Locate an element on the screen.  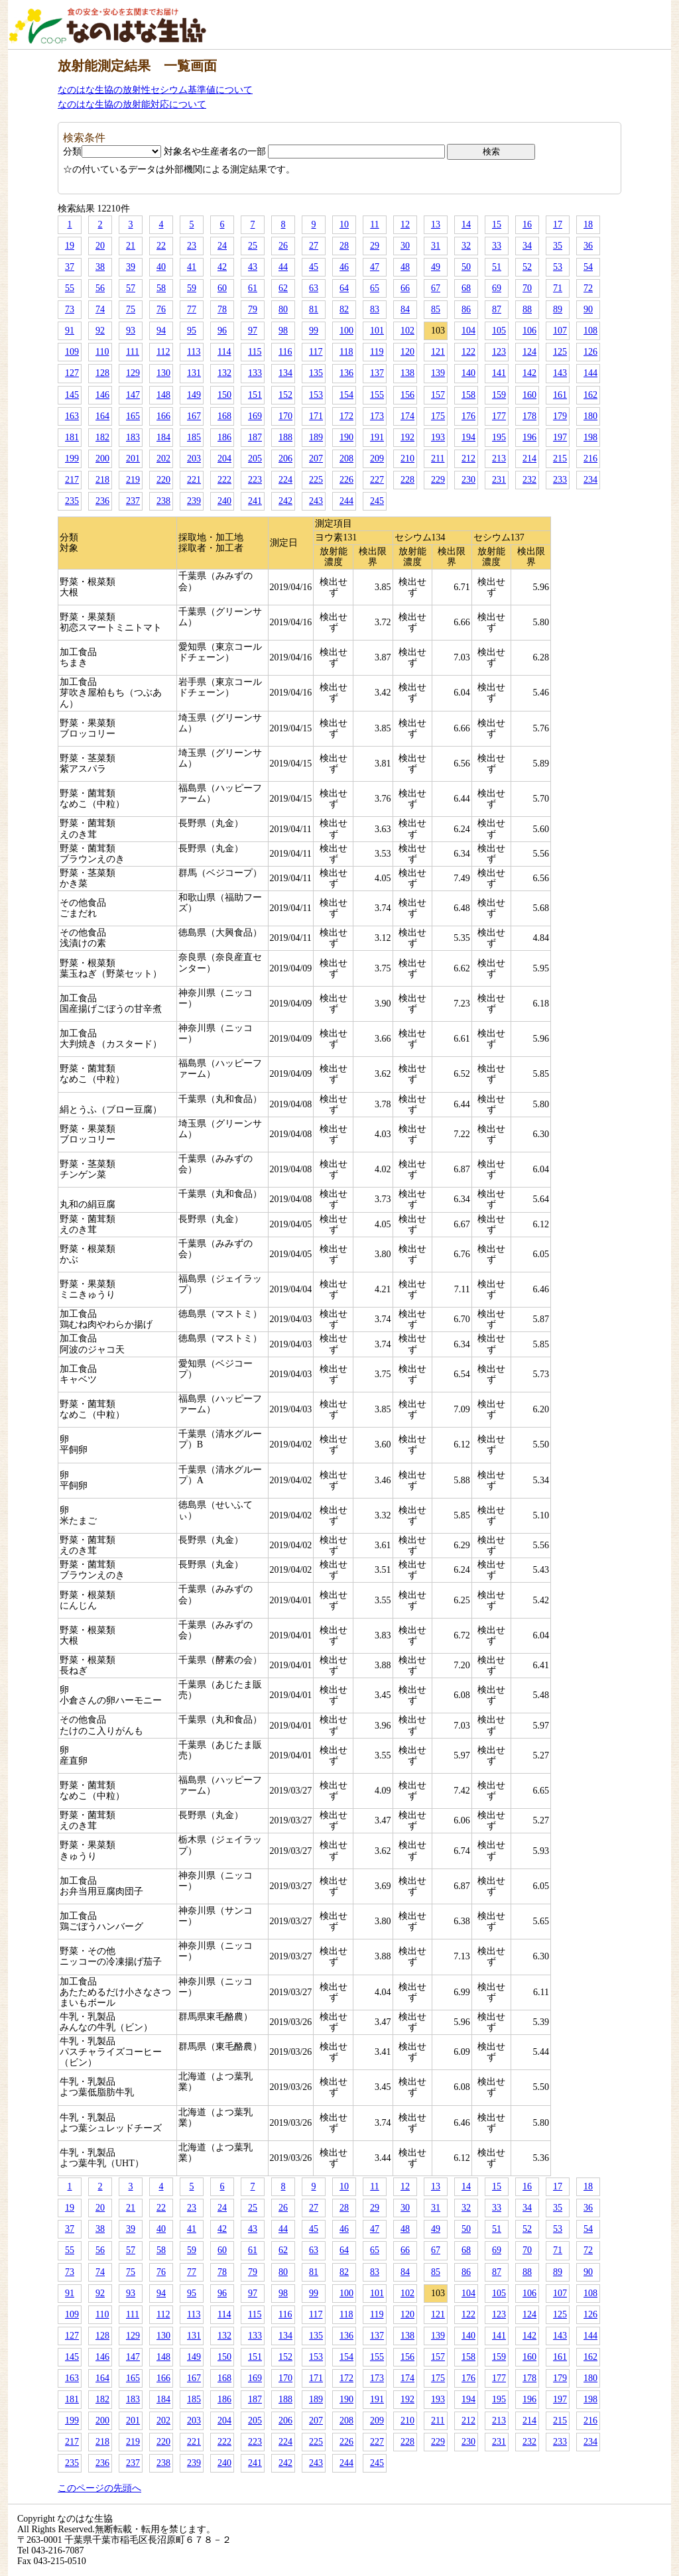
12 is located at coordinates (405, 224).